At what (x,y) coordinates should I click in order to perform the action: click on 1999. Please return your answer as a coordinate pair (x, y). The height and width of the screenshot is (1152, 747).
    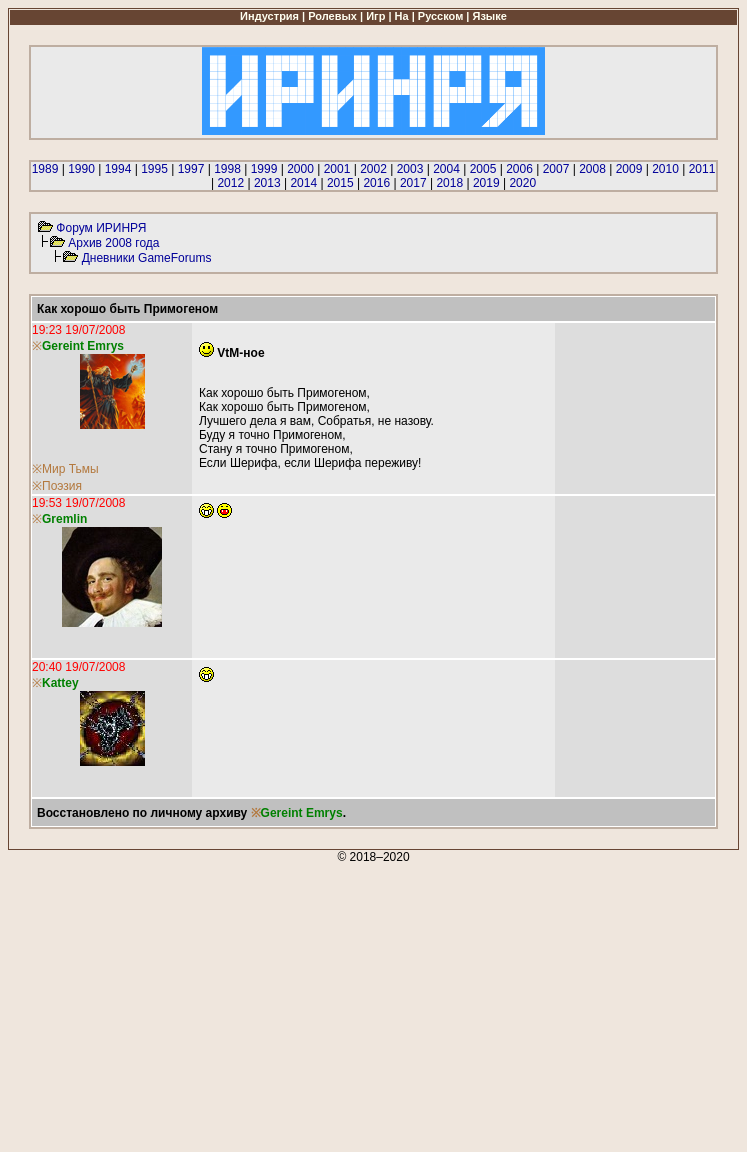
    Looking at the image, I should click on (264, 169).